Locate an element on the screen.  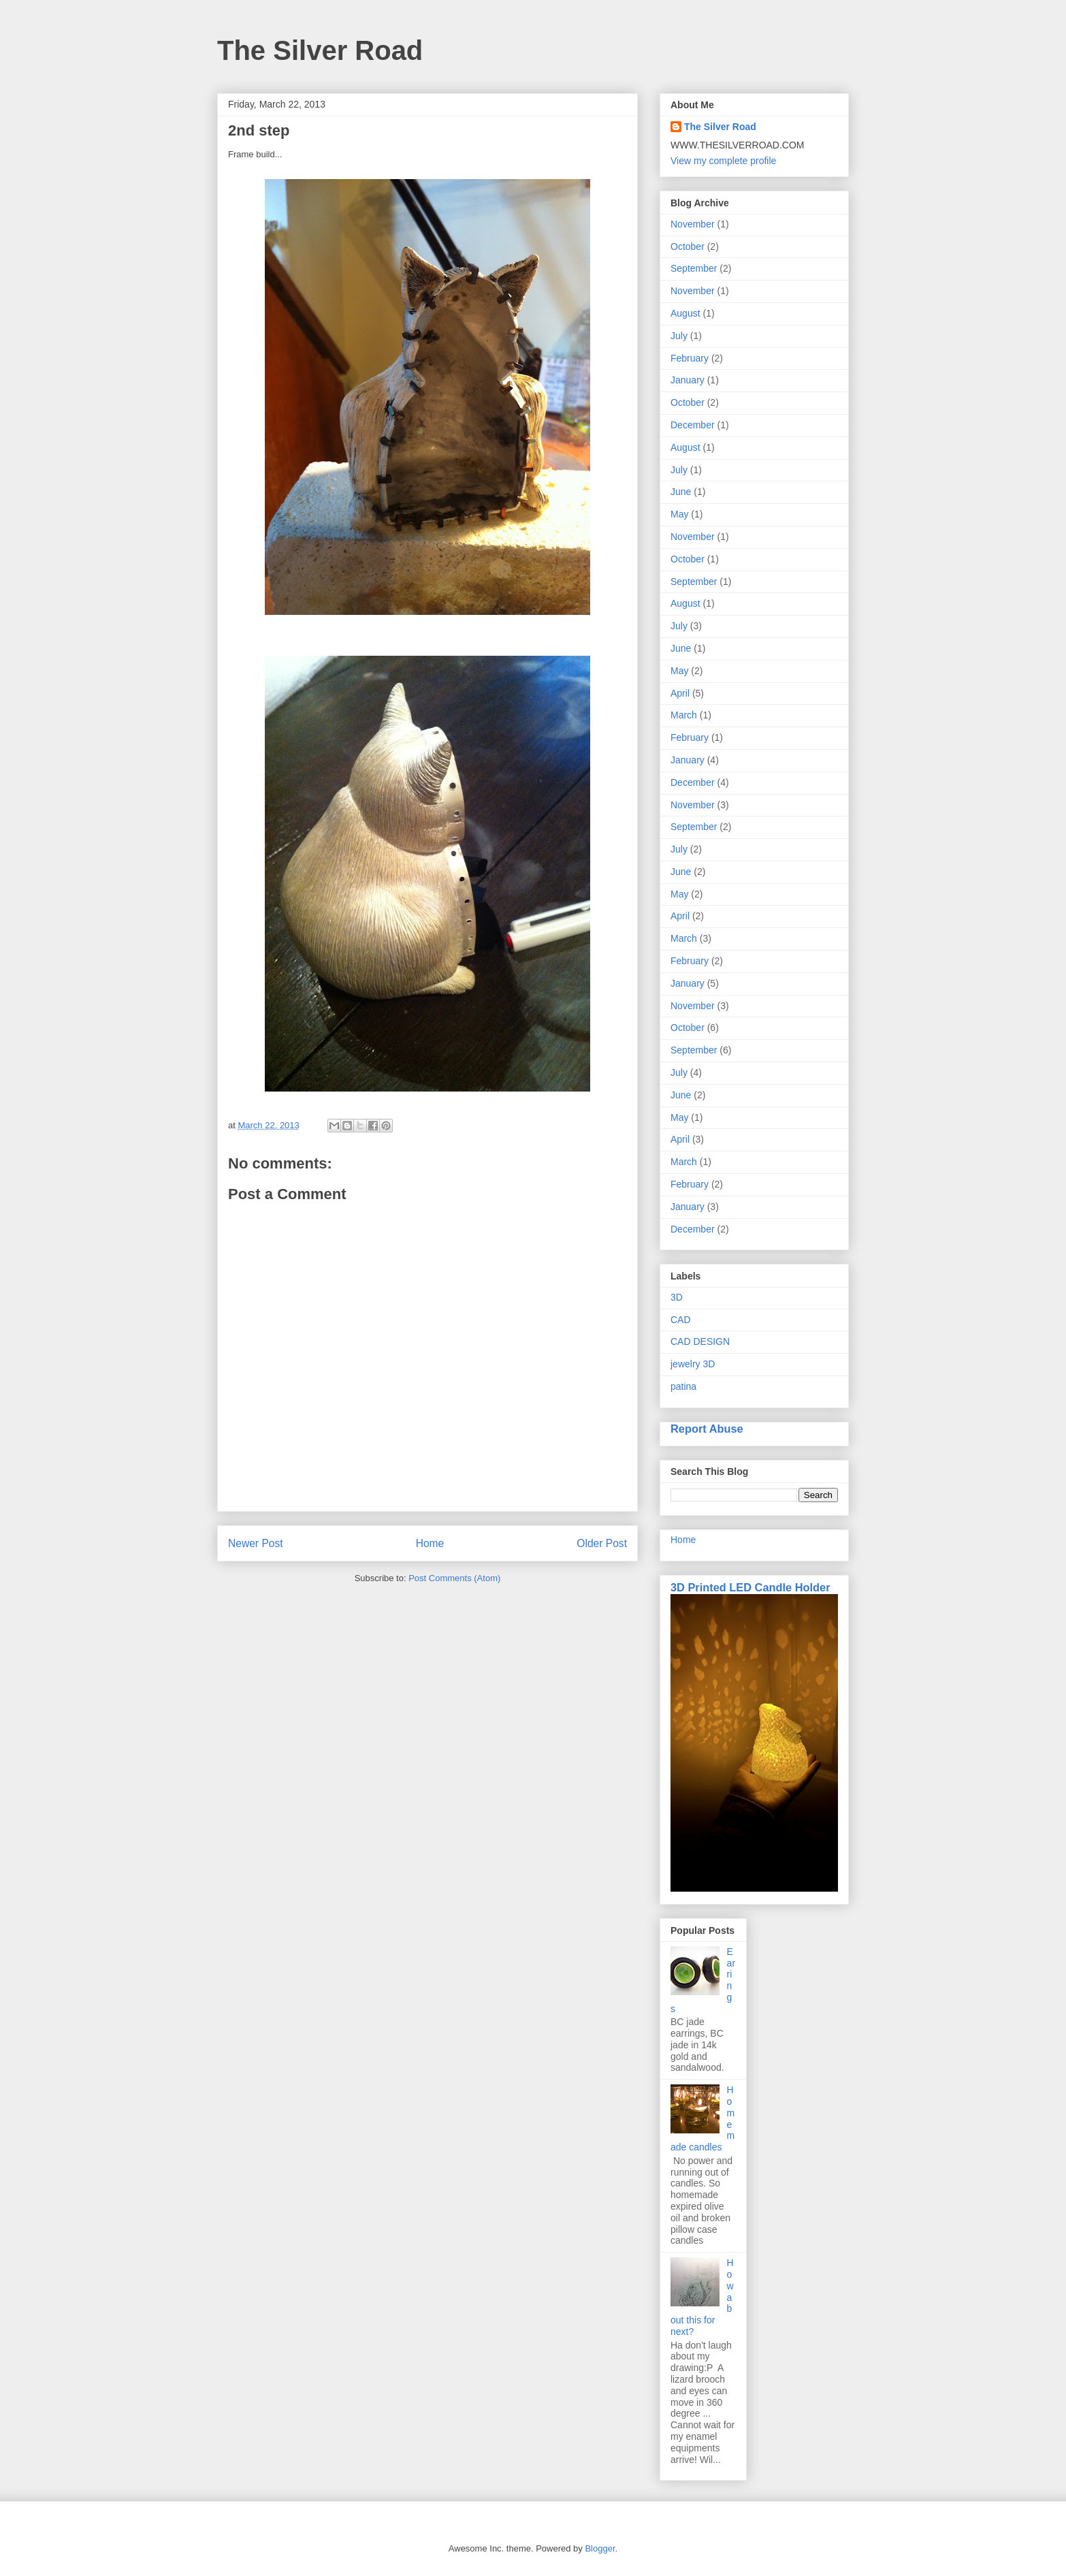
October is located at coordinates (688, 246).